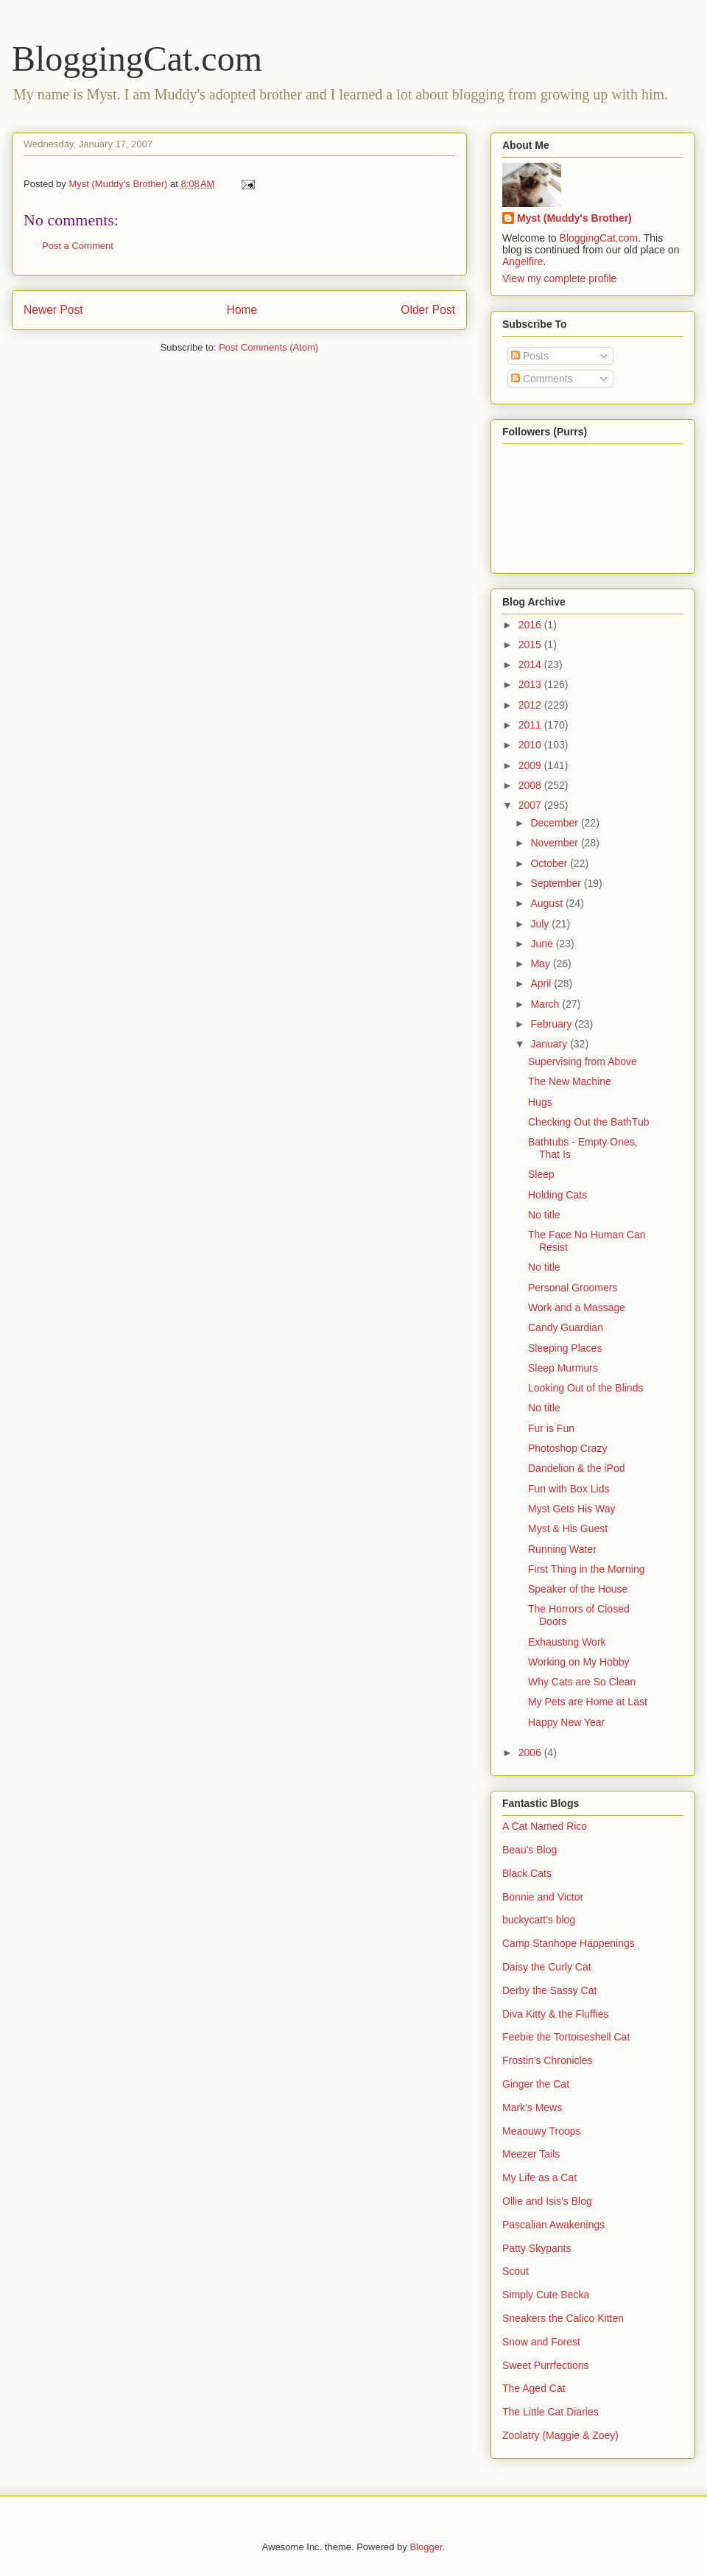 This screenshot has height=2576, width=707. I want to click on Snow and Forest, so click(541, 2342).